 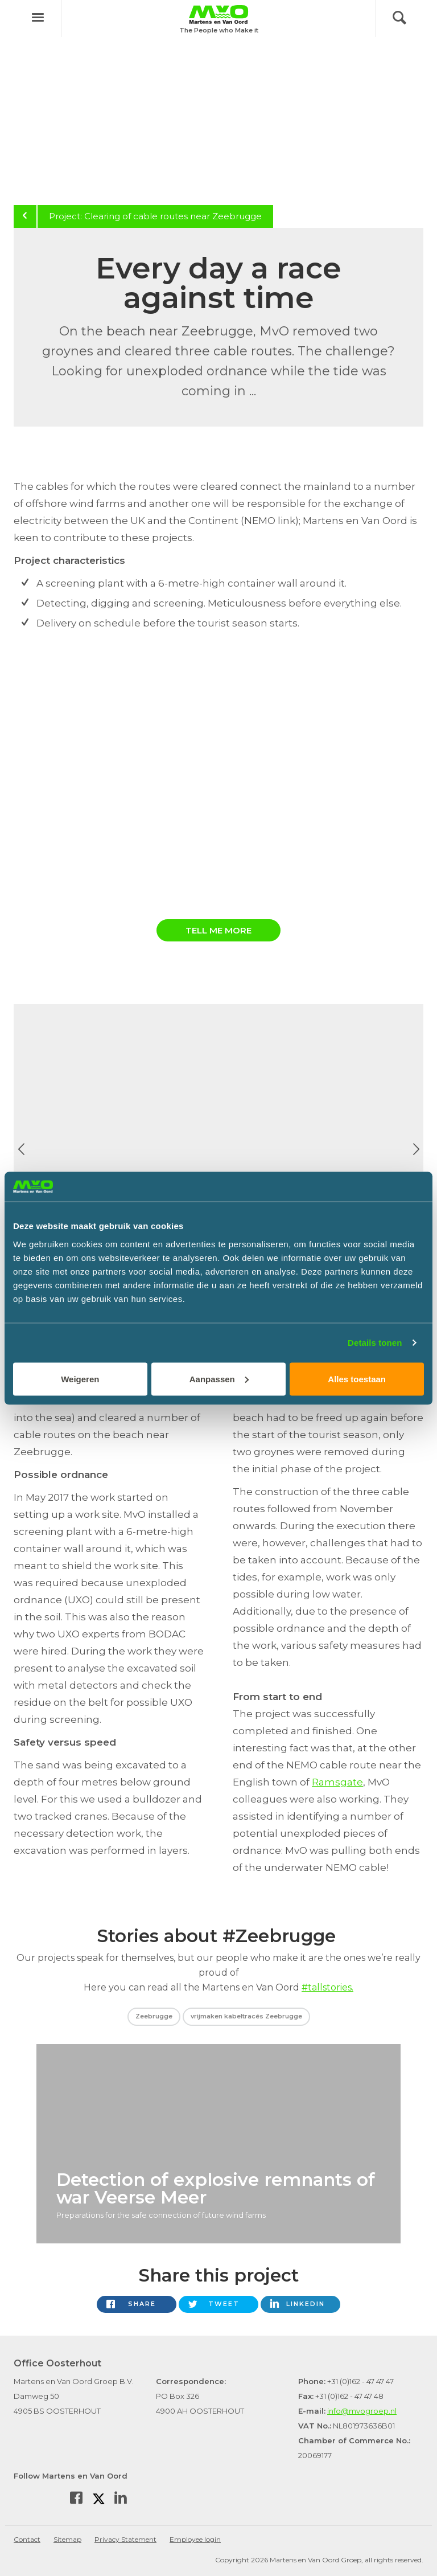 What do you see at coordinates (142, 2304) in the screenshot?
I see `Share` at bounding box center [142, 2304].